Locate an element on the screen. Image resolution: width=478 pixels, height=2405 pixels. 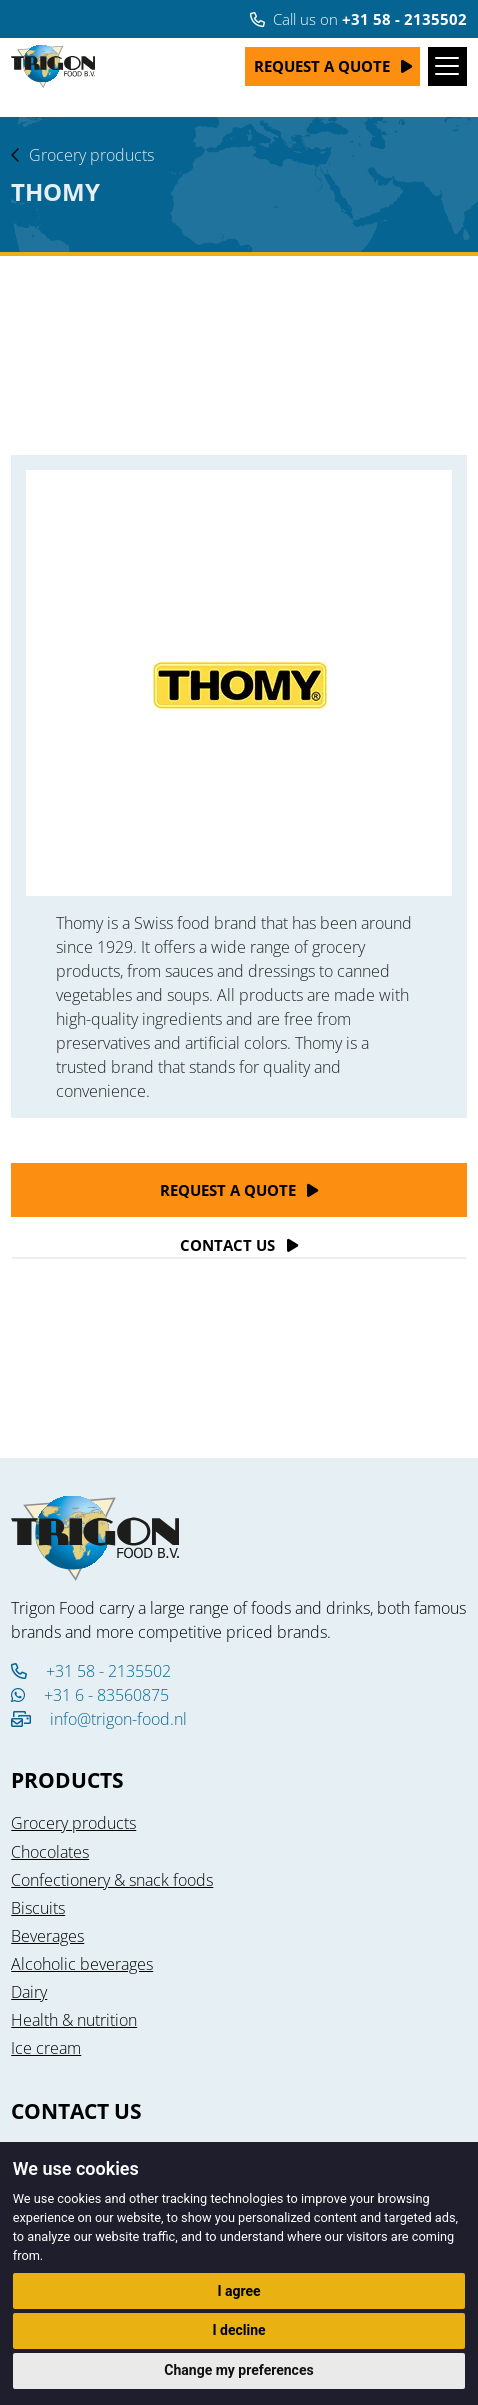
Dairy is located at coordinates (29, 1992).